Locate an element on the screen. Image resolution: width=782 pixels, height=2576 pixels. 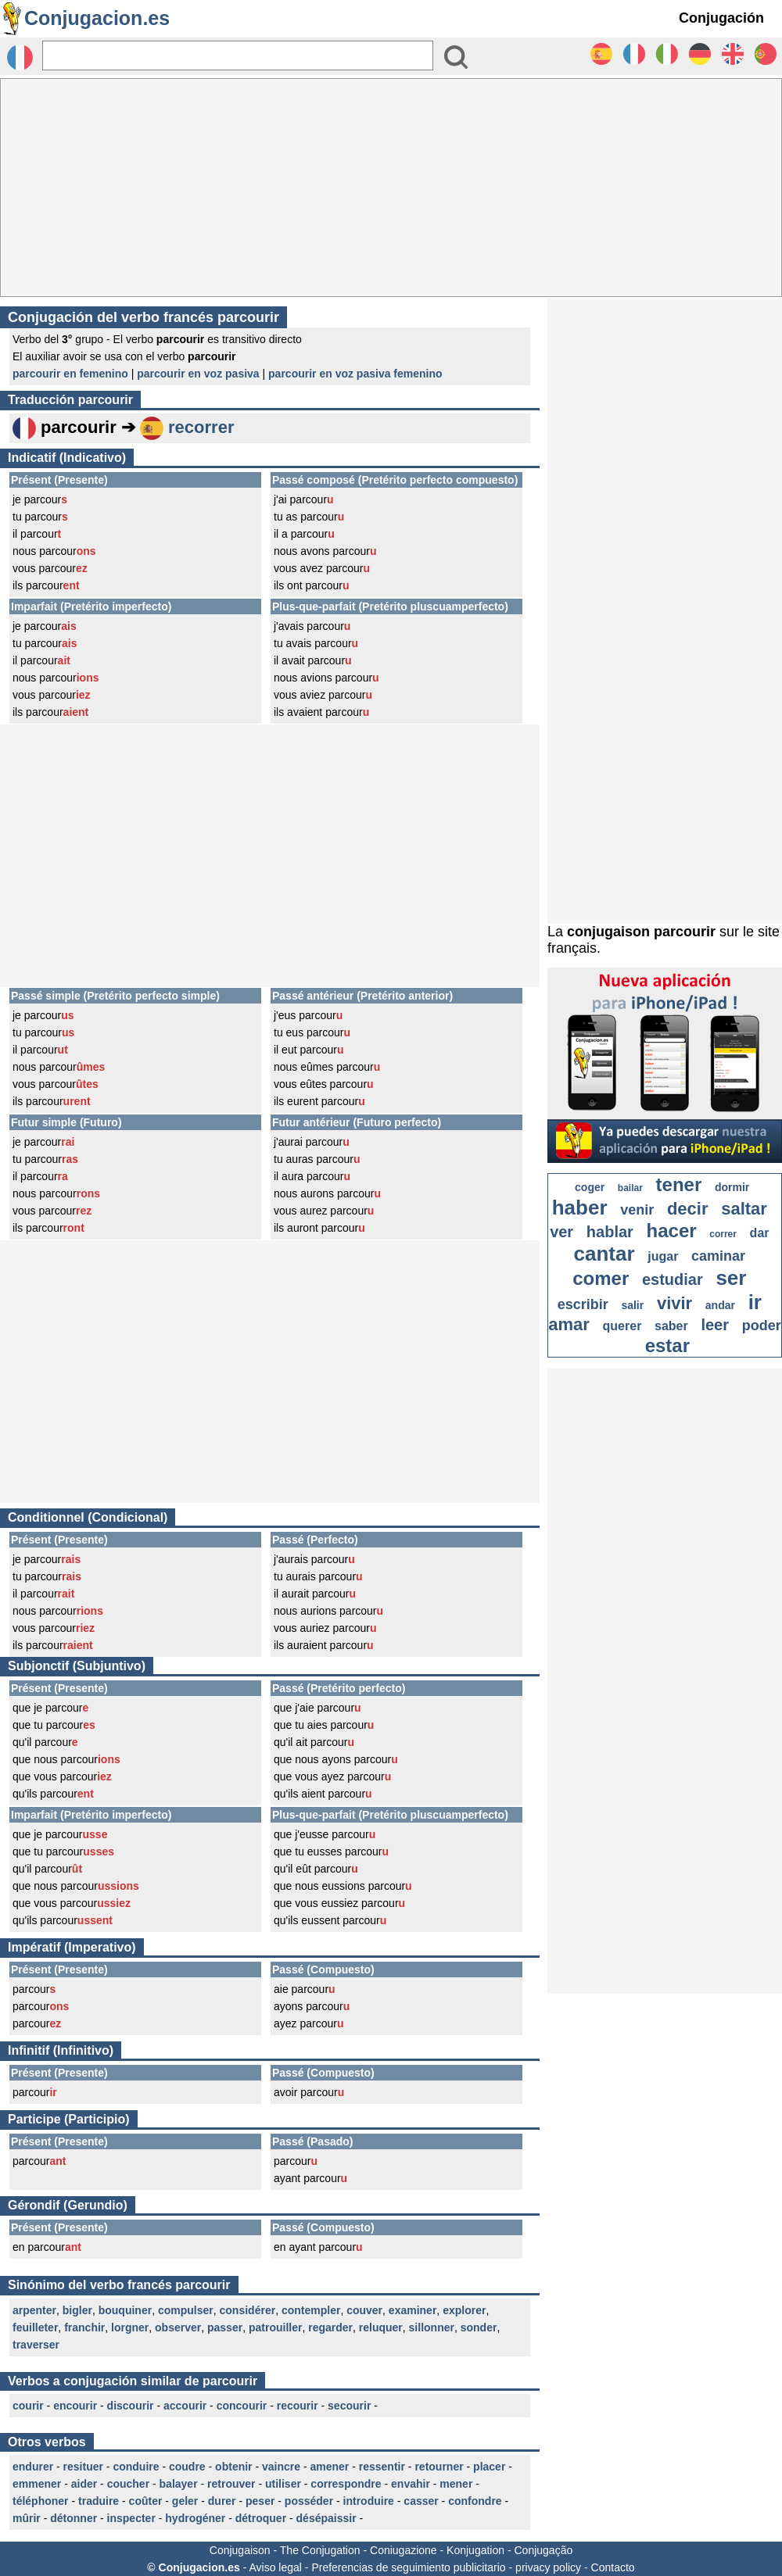
comer is located at coordinates (600, 1278).